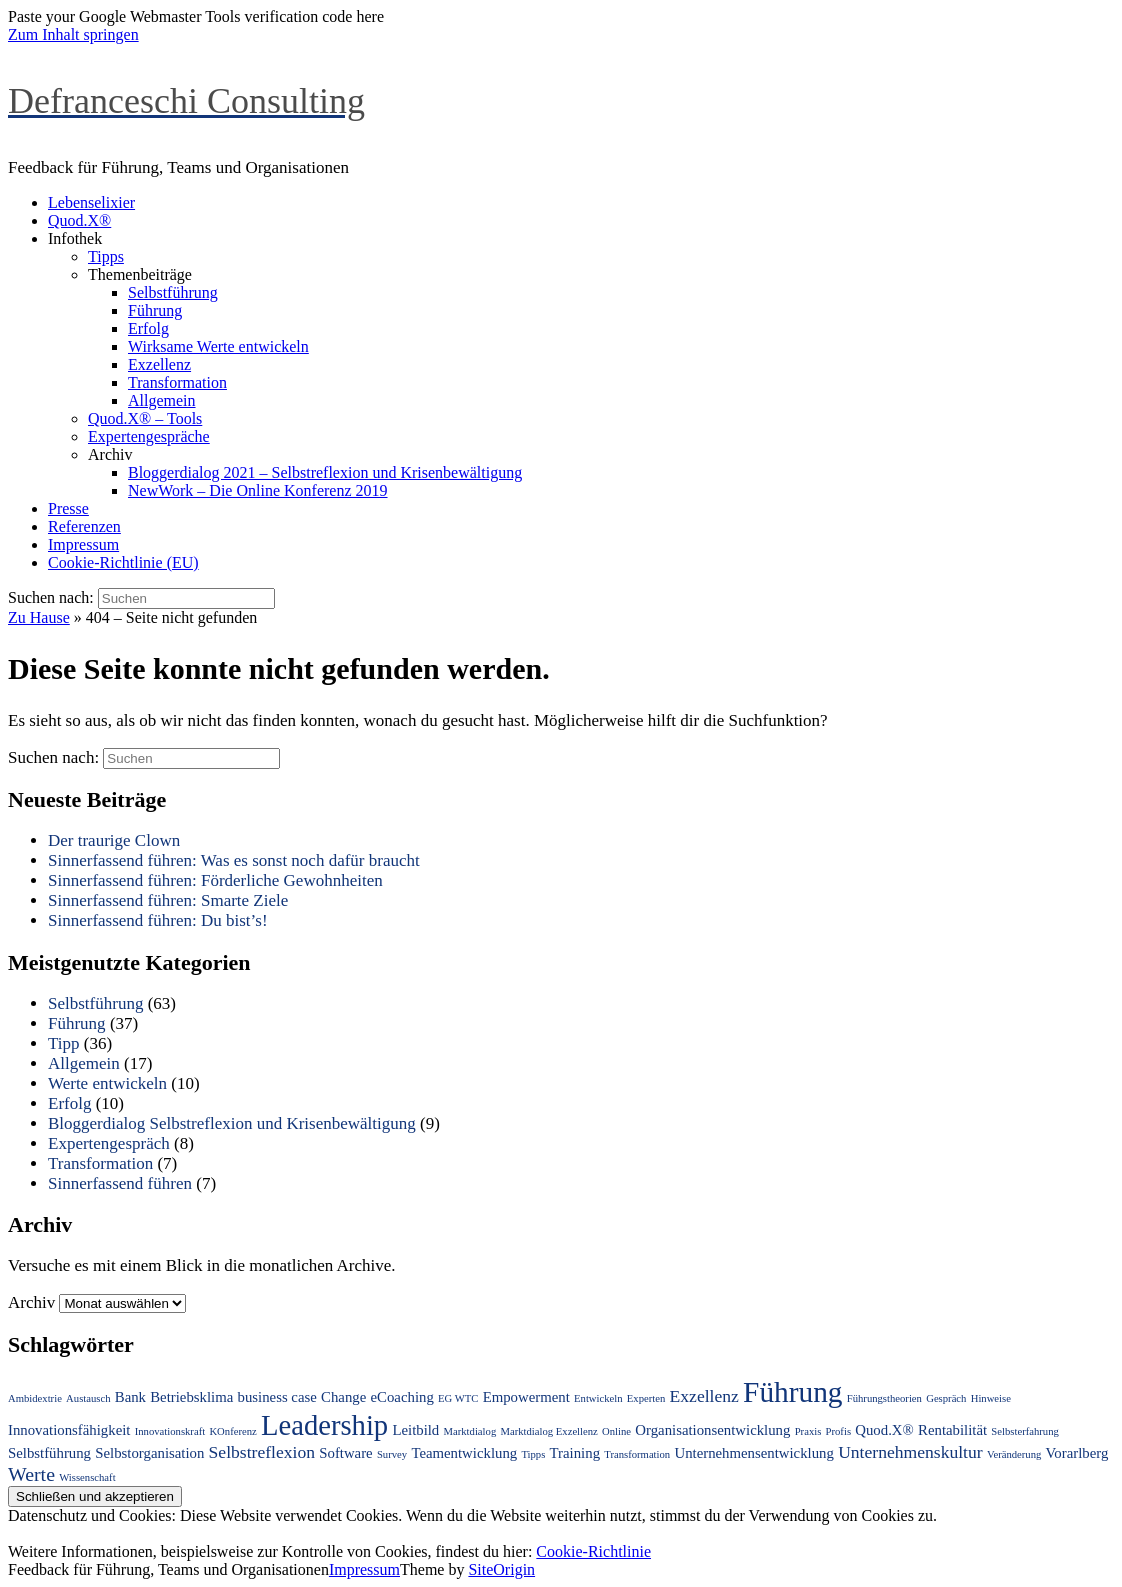 This screenshot has width=1122, height=1587. I want to click on Sinnerfassend führen, so click(120, 1183).